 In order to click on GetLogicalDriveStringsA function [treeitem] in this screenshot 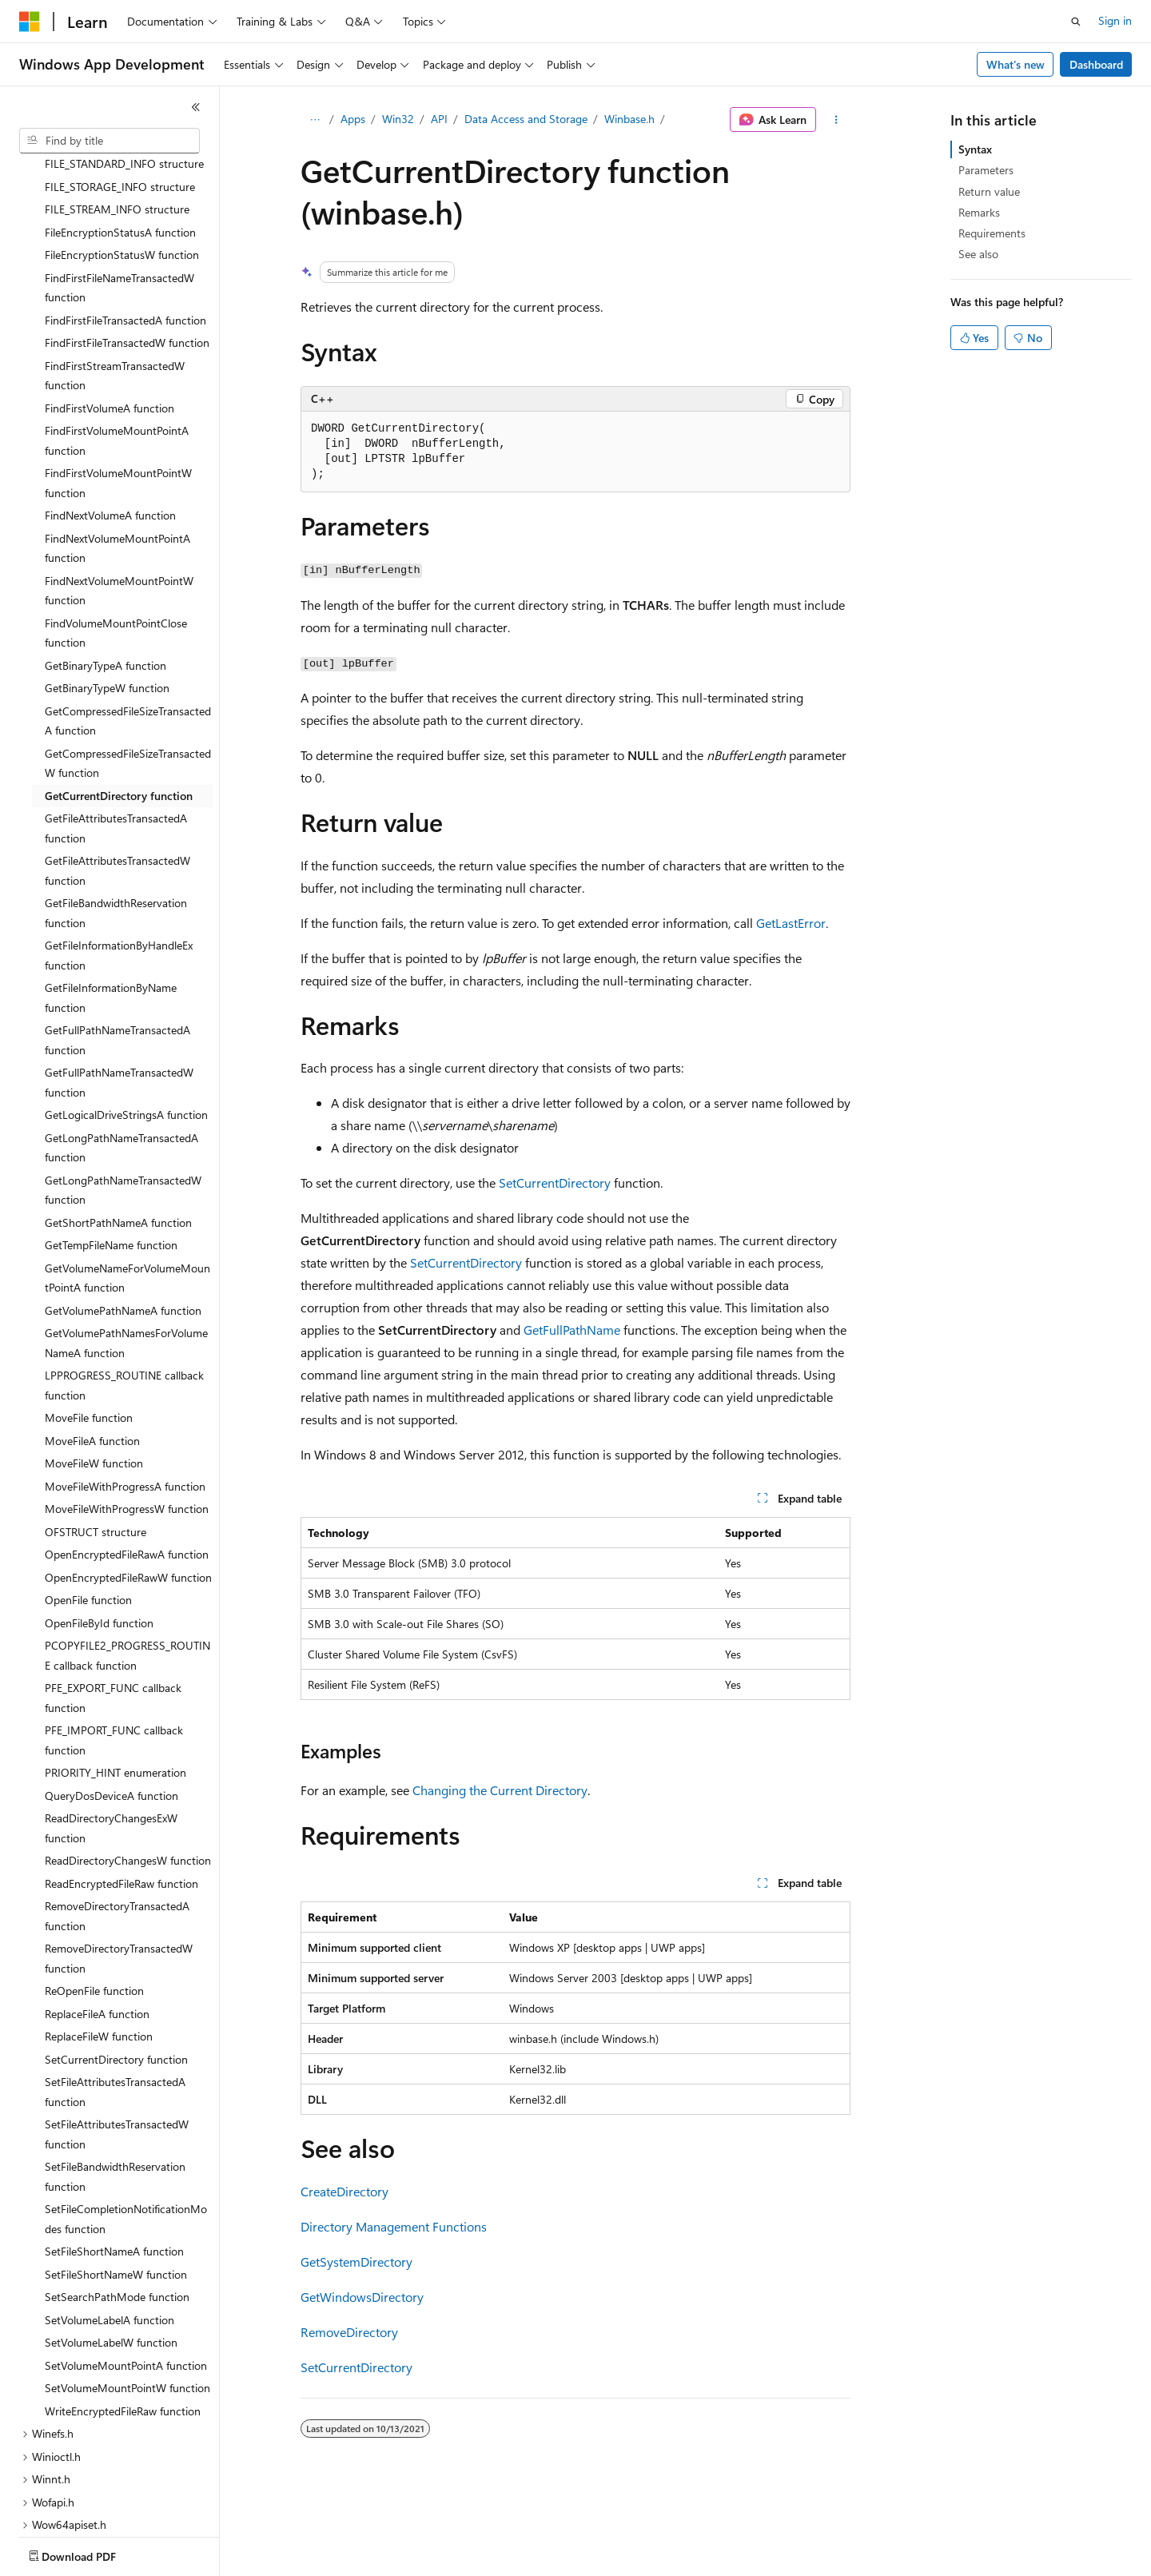, I will do `click(126, 1021)`.